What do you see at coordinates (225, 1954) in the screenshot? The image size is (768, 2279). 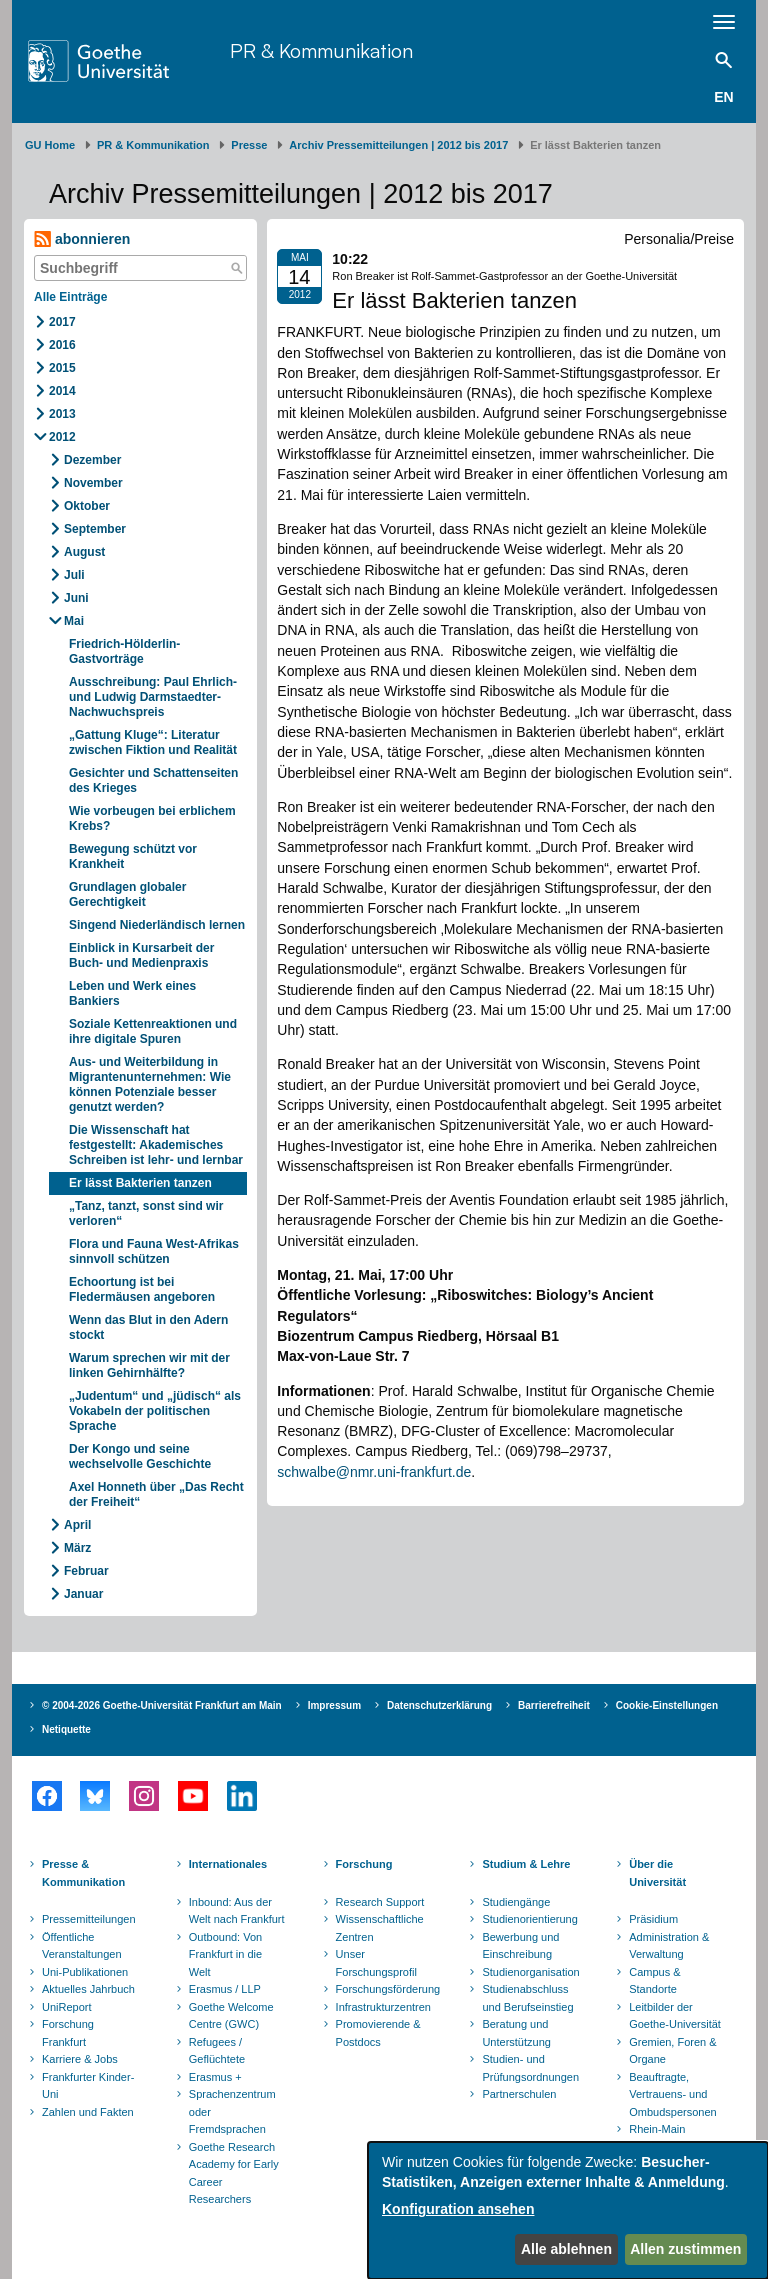 I see `Outbound: Von Frankfurt in die Welt` at bounding box center [225, 1954].